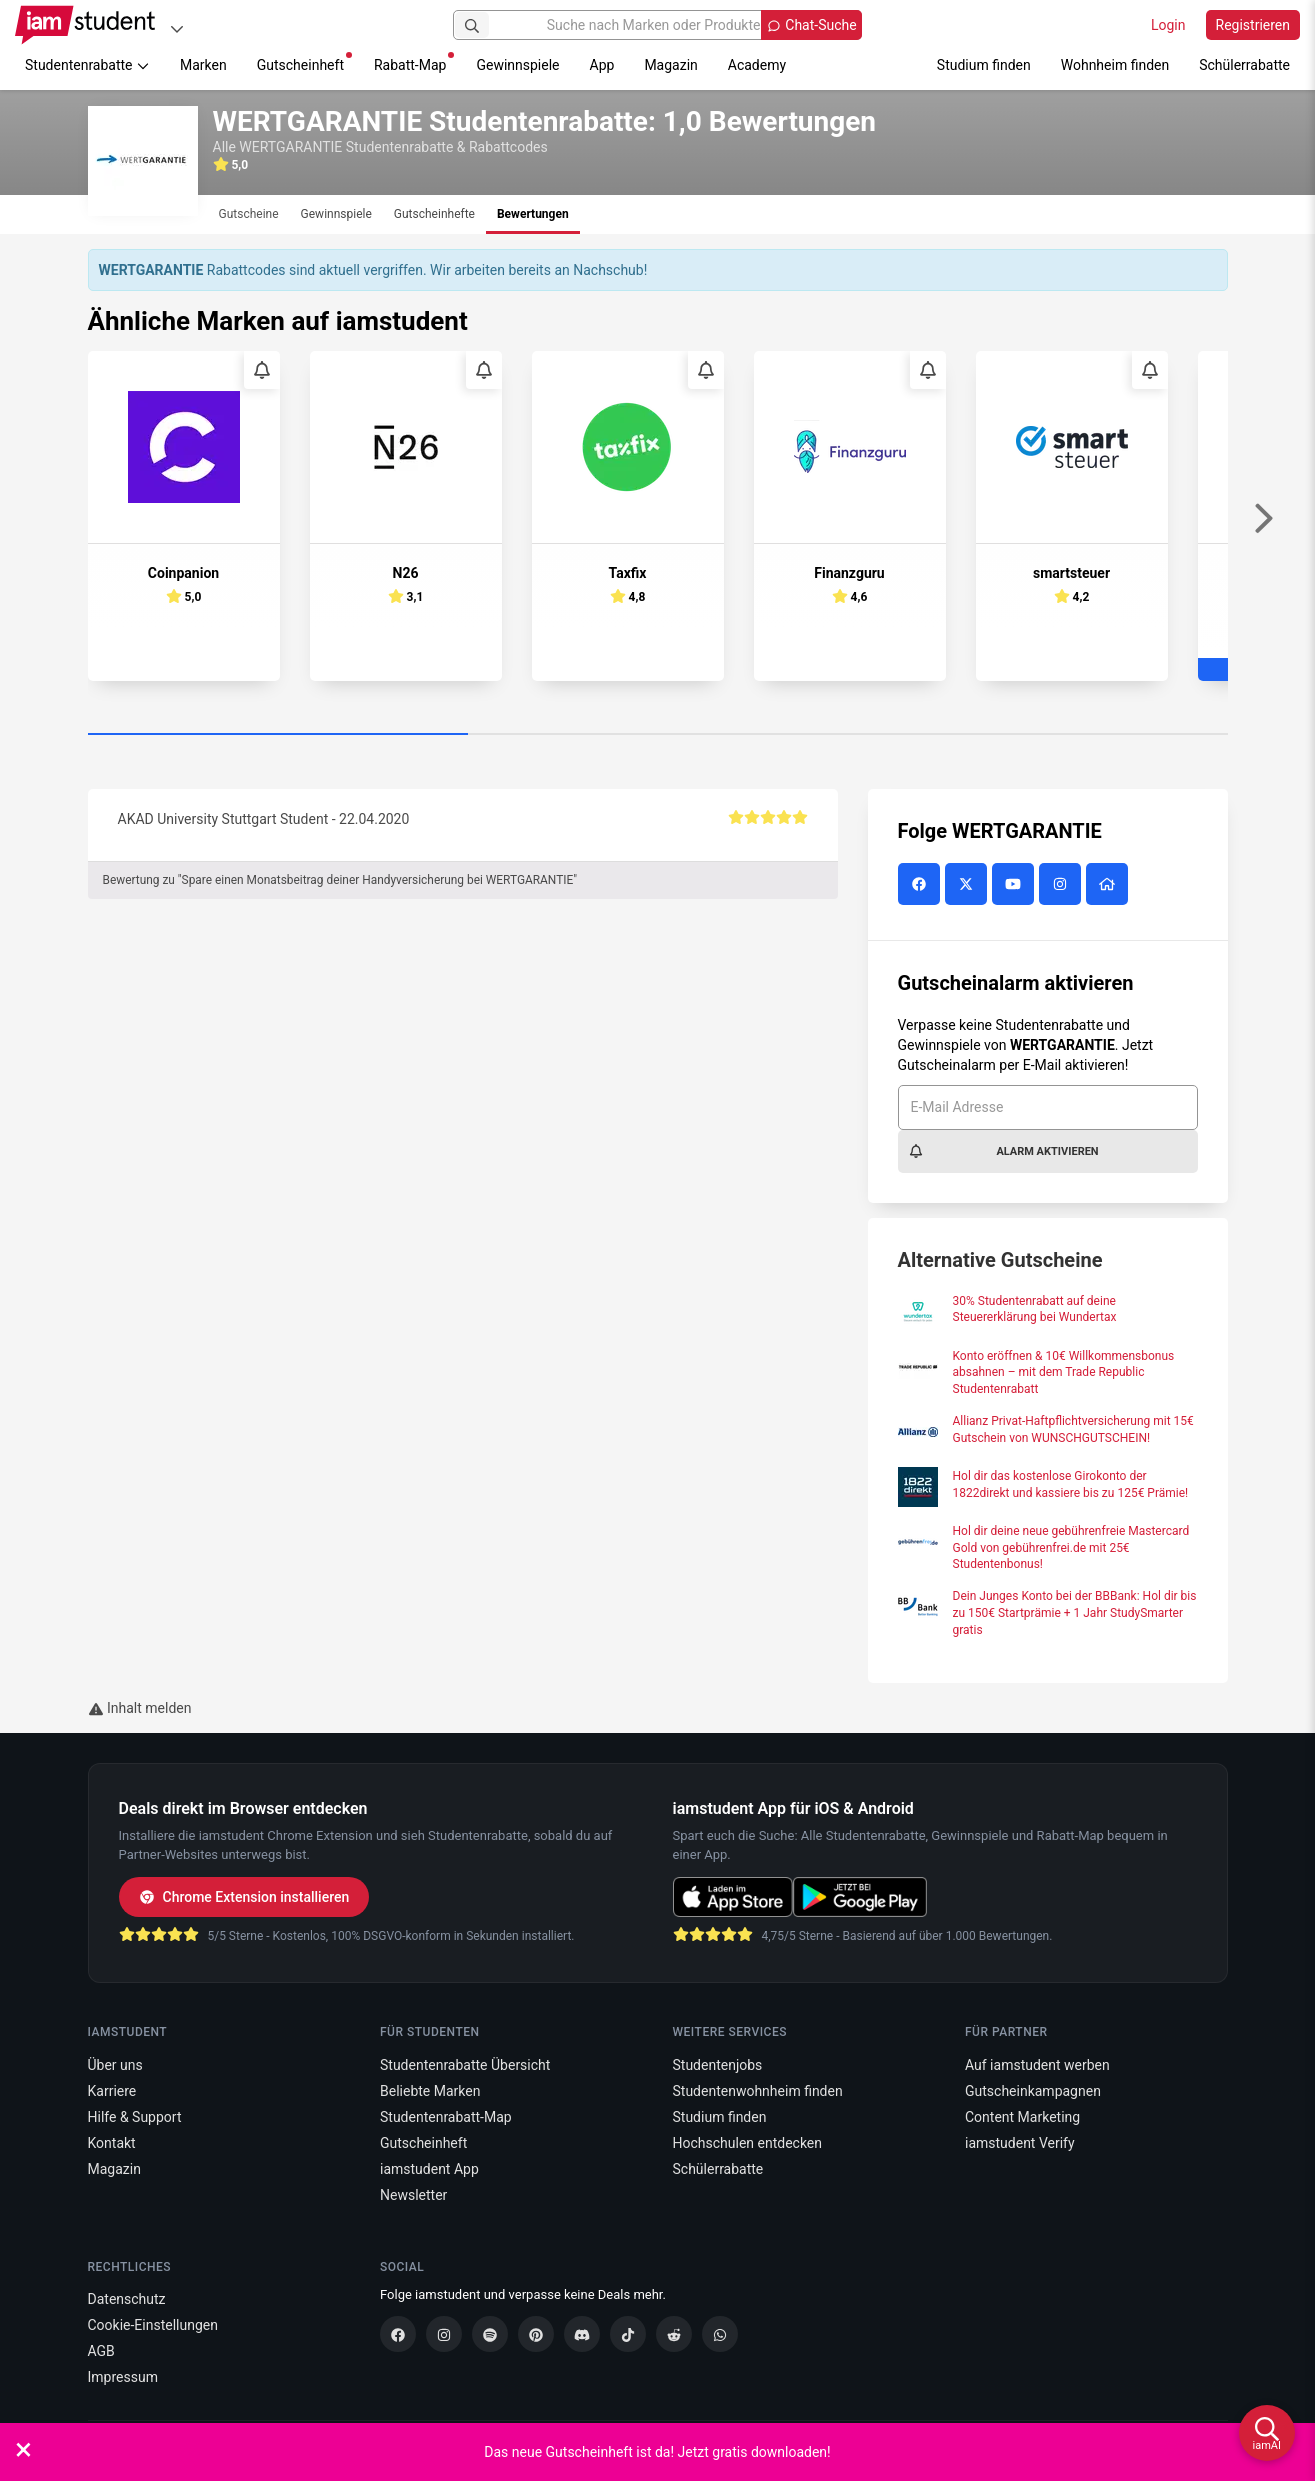  What do you see at coordinates (177, 28) in the screenshot?
I see `[Plattformen]` at bounding box center [177, 28].